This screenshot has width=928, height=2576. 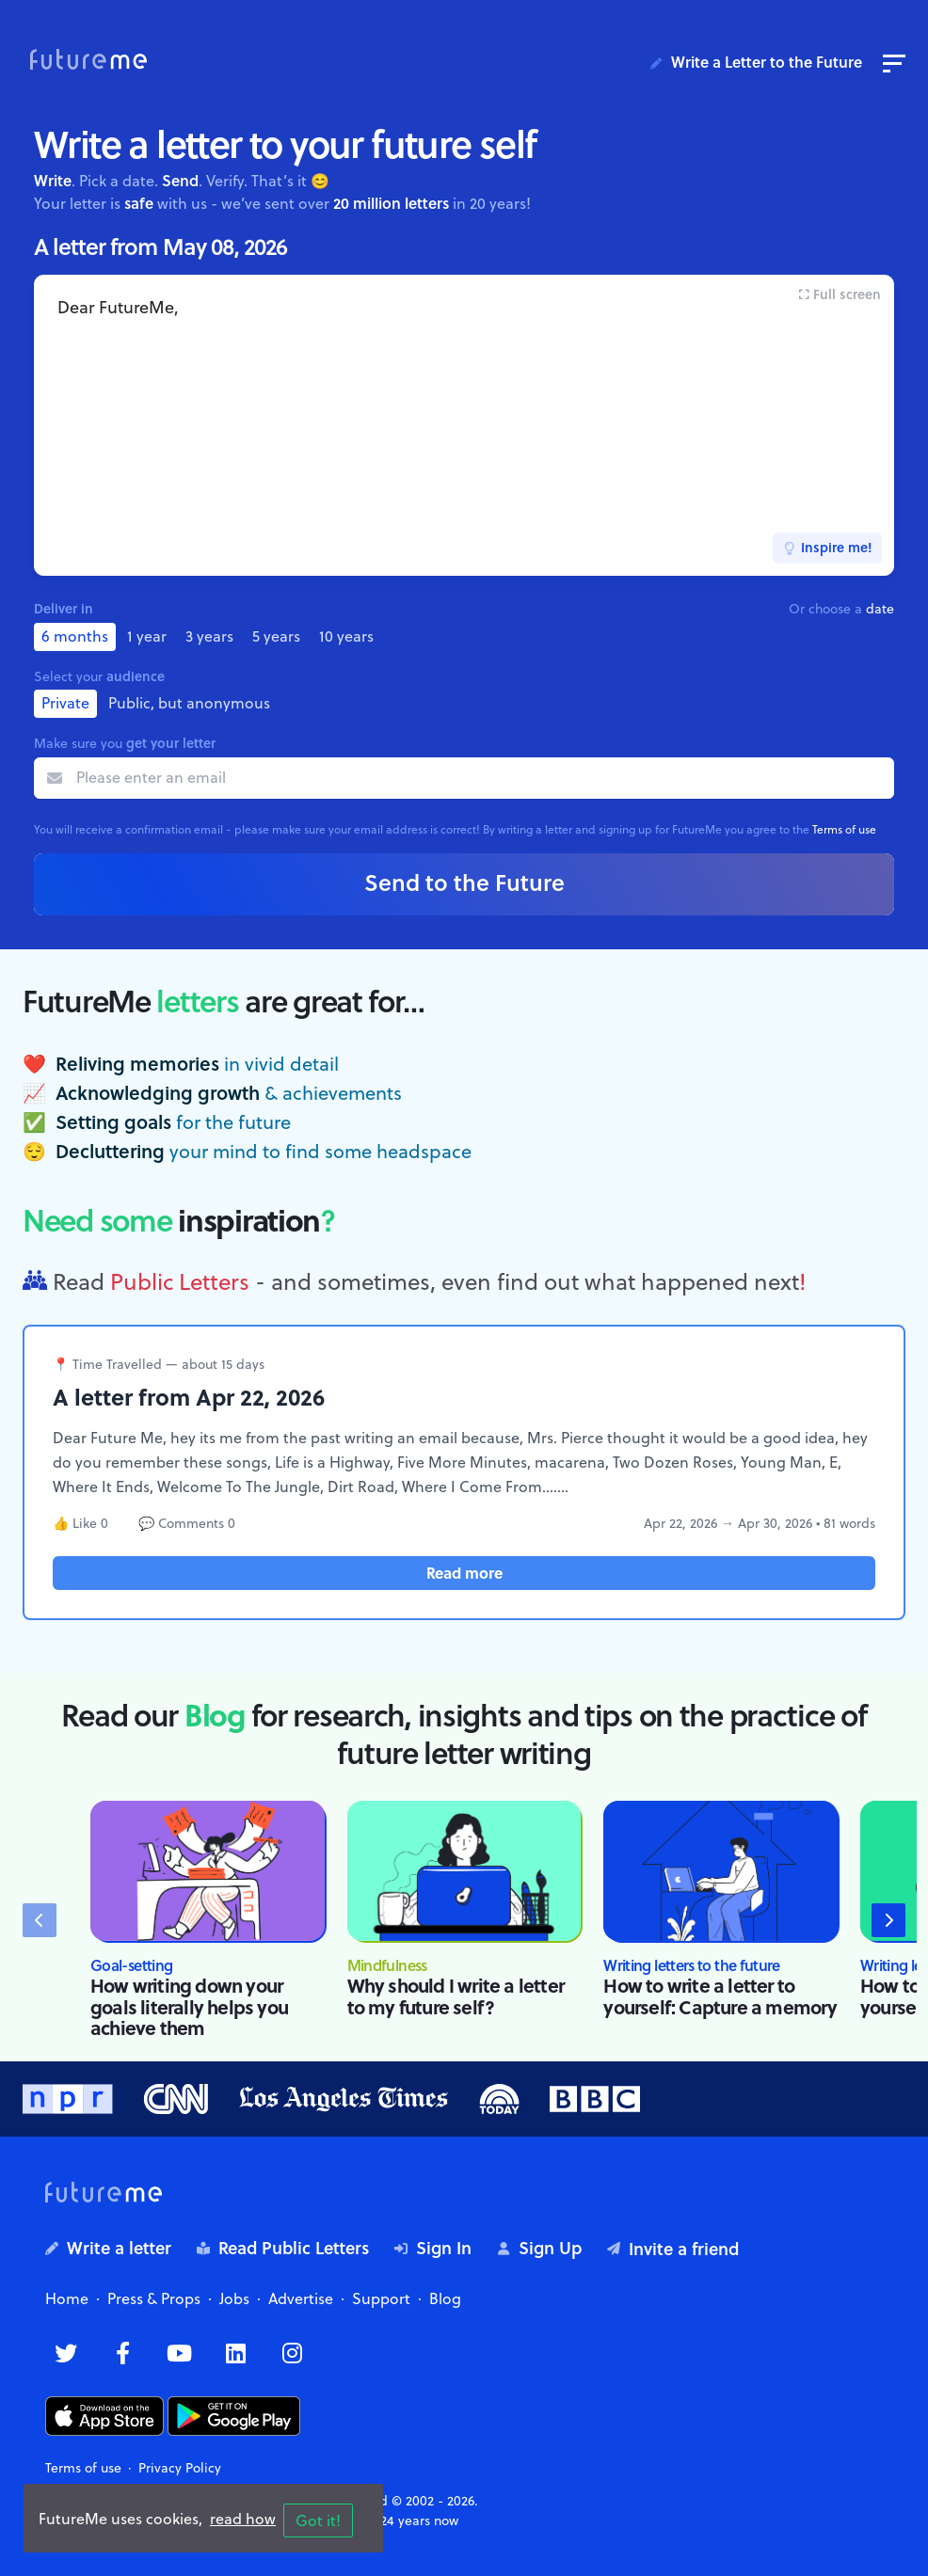 I want to click on Dear FutureMe,, so click(x=464, y=425).